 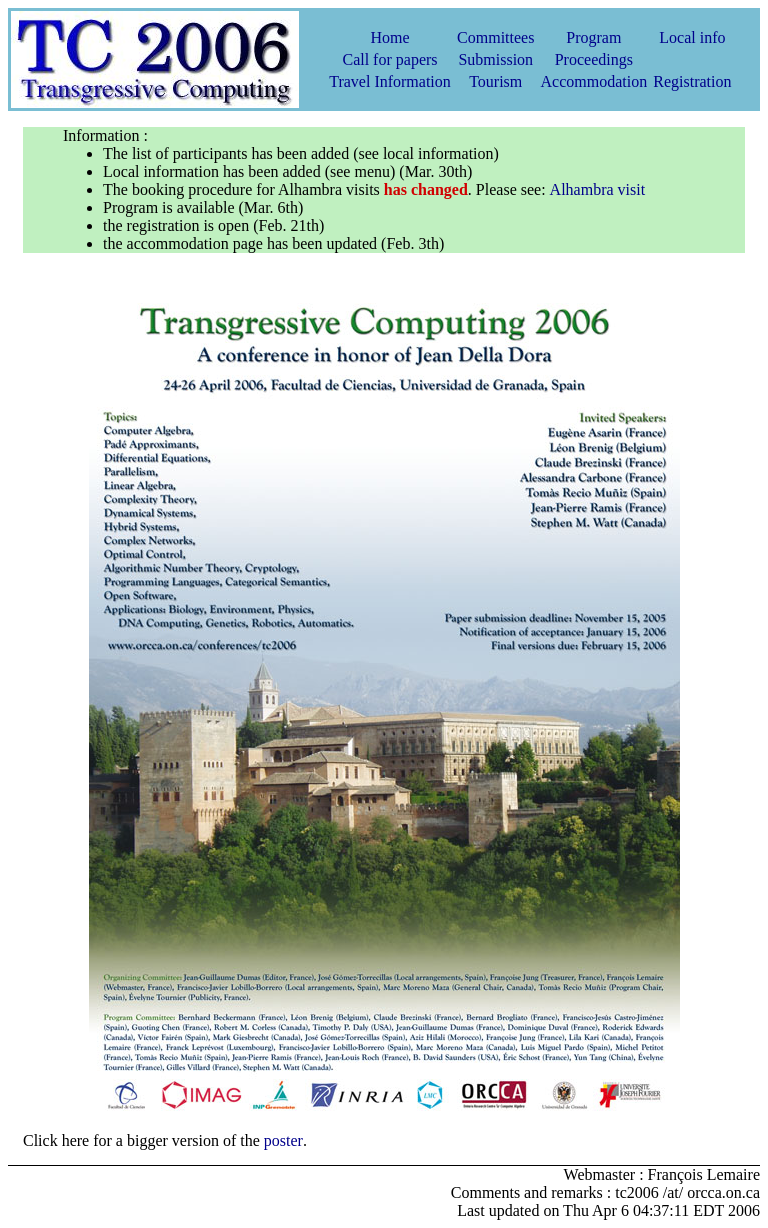 I want to click on Call for papers, so click(x=389, y=59).